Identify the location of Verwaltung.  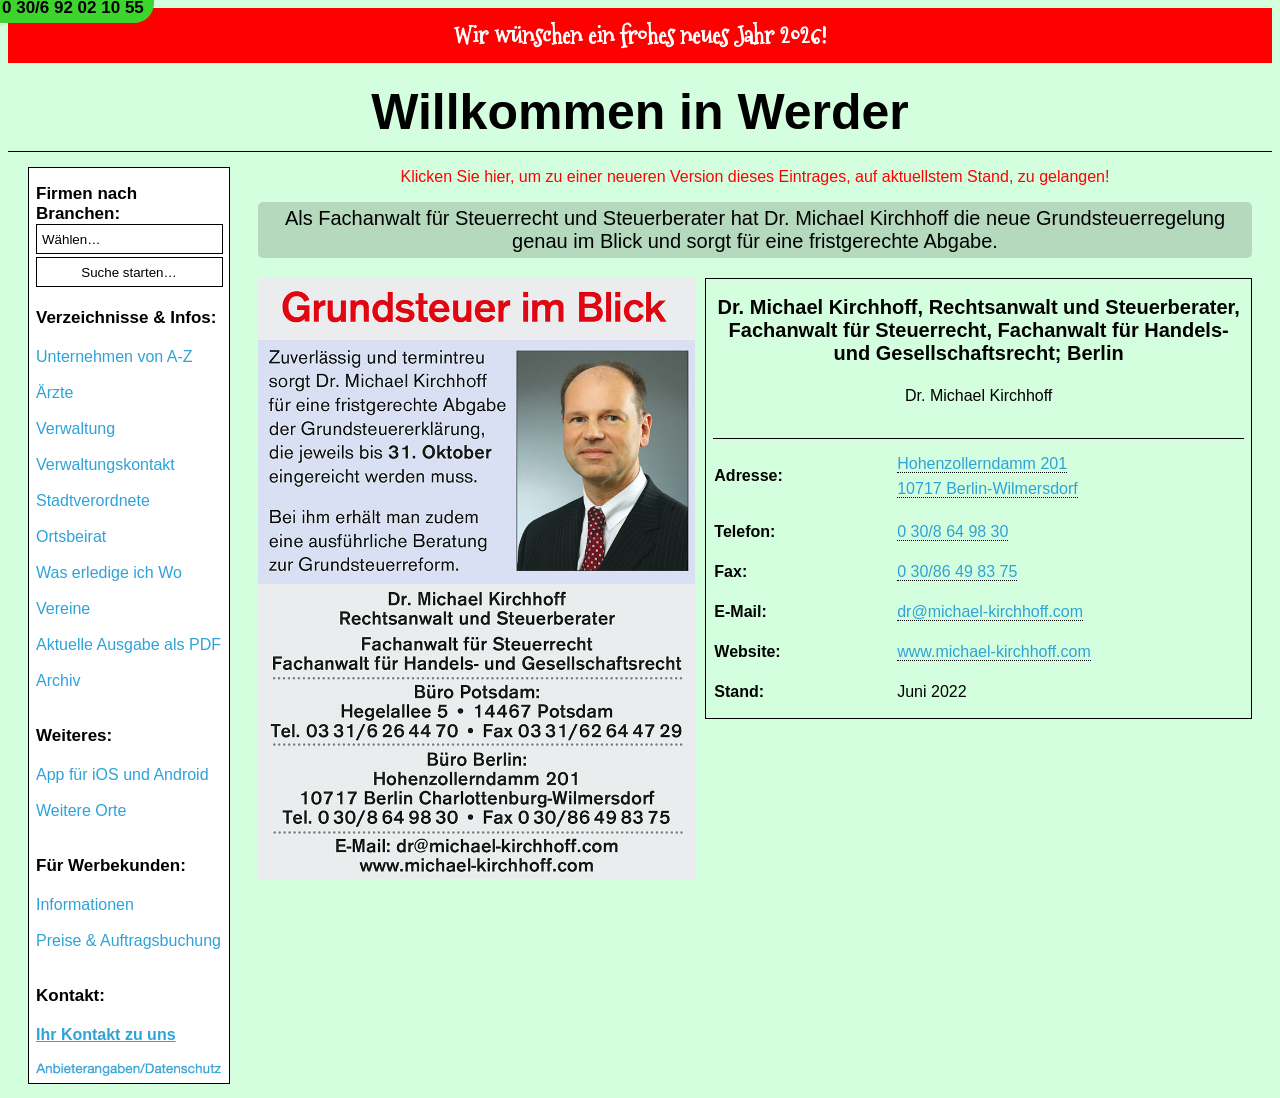
(75, 428).